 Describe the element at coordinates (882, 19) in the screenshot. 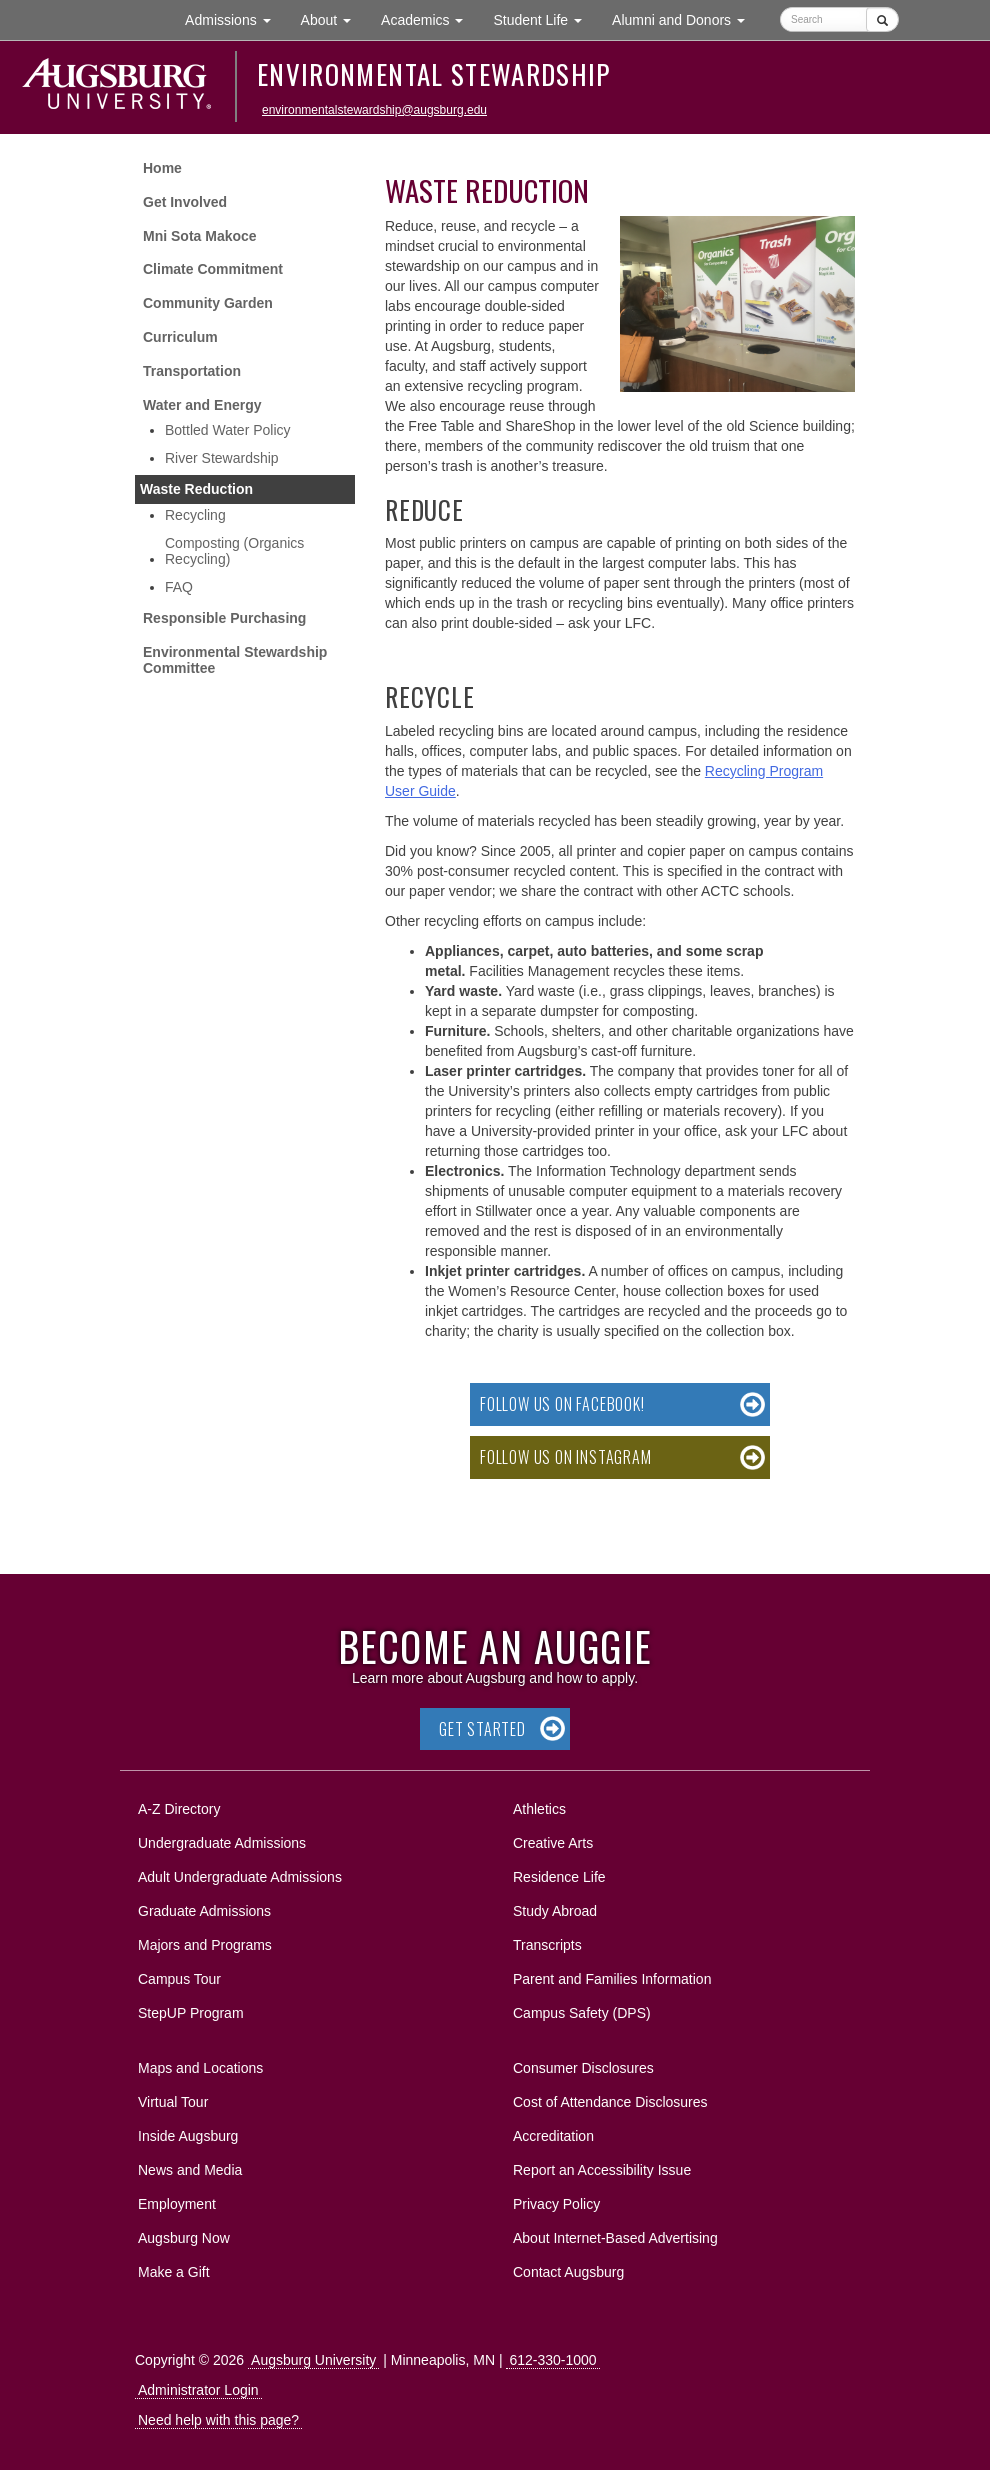

I see `[Submit]` at that location.